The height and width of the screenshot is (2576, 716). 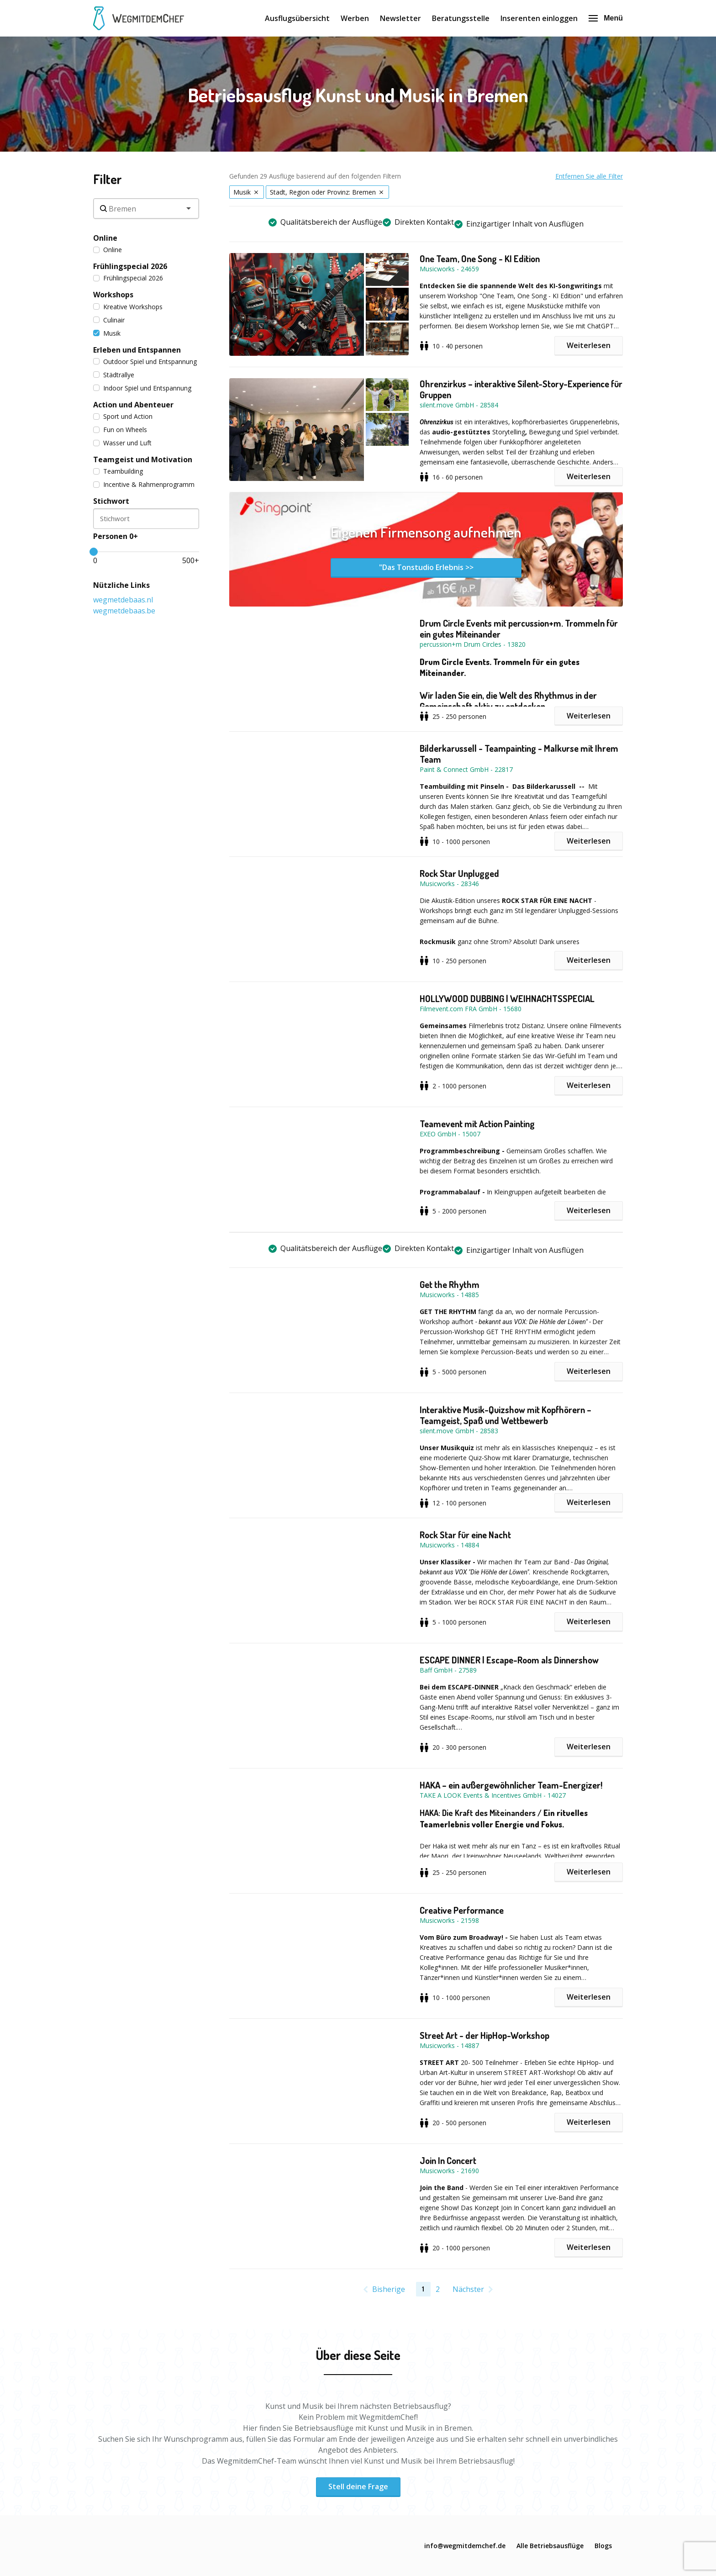 I want to click on Musicworks - 21690, so click(x=449, y=2170).